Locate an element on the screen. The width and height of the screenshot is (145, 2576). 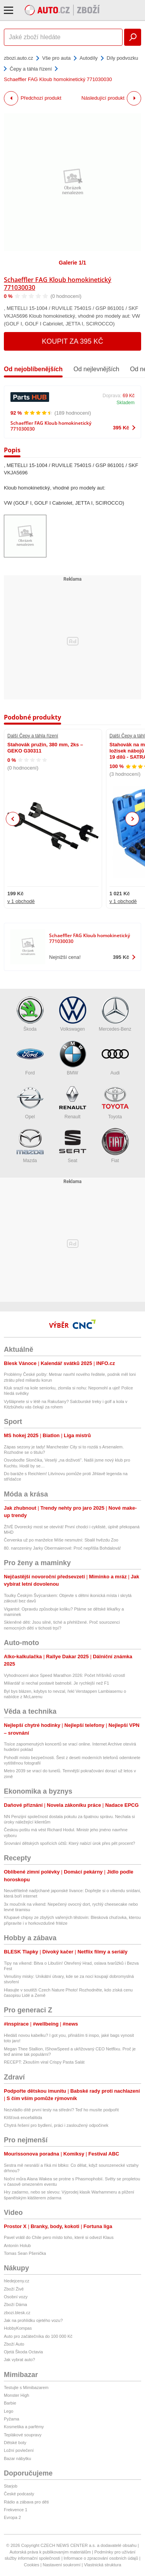
Chytrá řešení pro bydlení, práci i zasloužený odpočinek is located at coordinates (56, 2125).